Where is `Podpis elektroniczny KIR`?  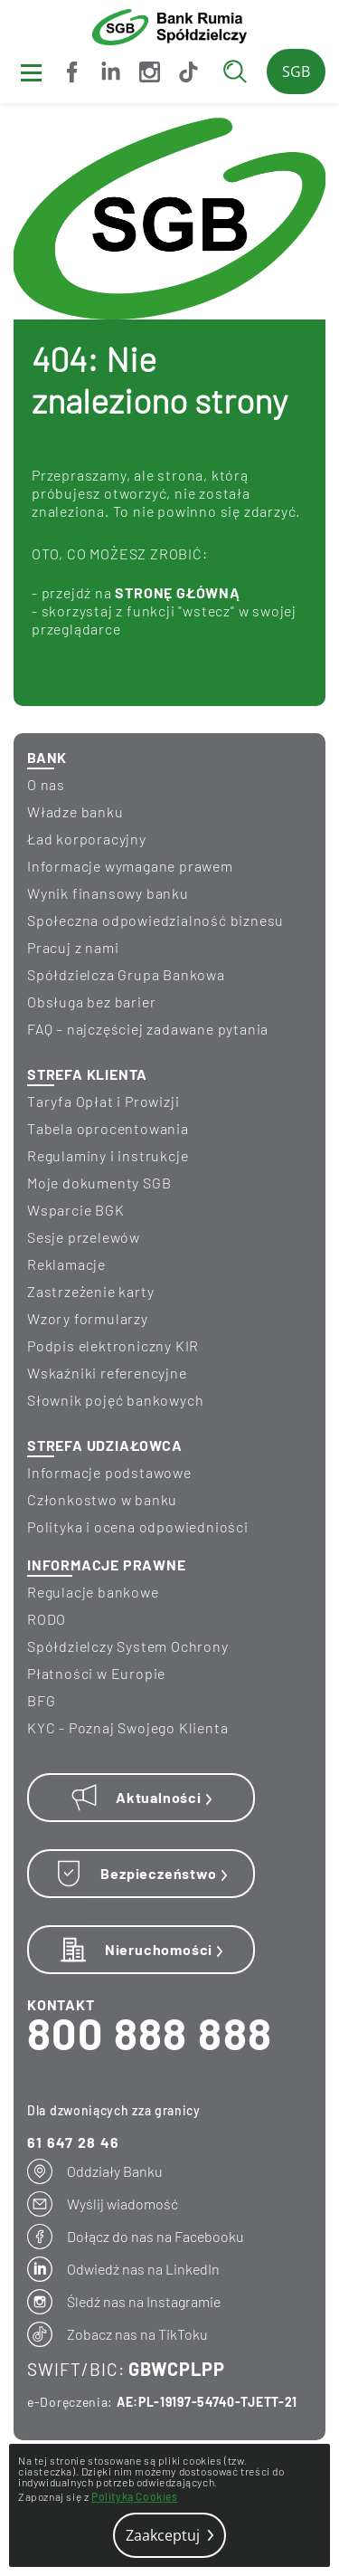
Podpis elektroniczny KIR is located at coordinates (113, 1345).